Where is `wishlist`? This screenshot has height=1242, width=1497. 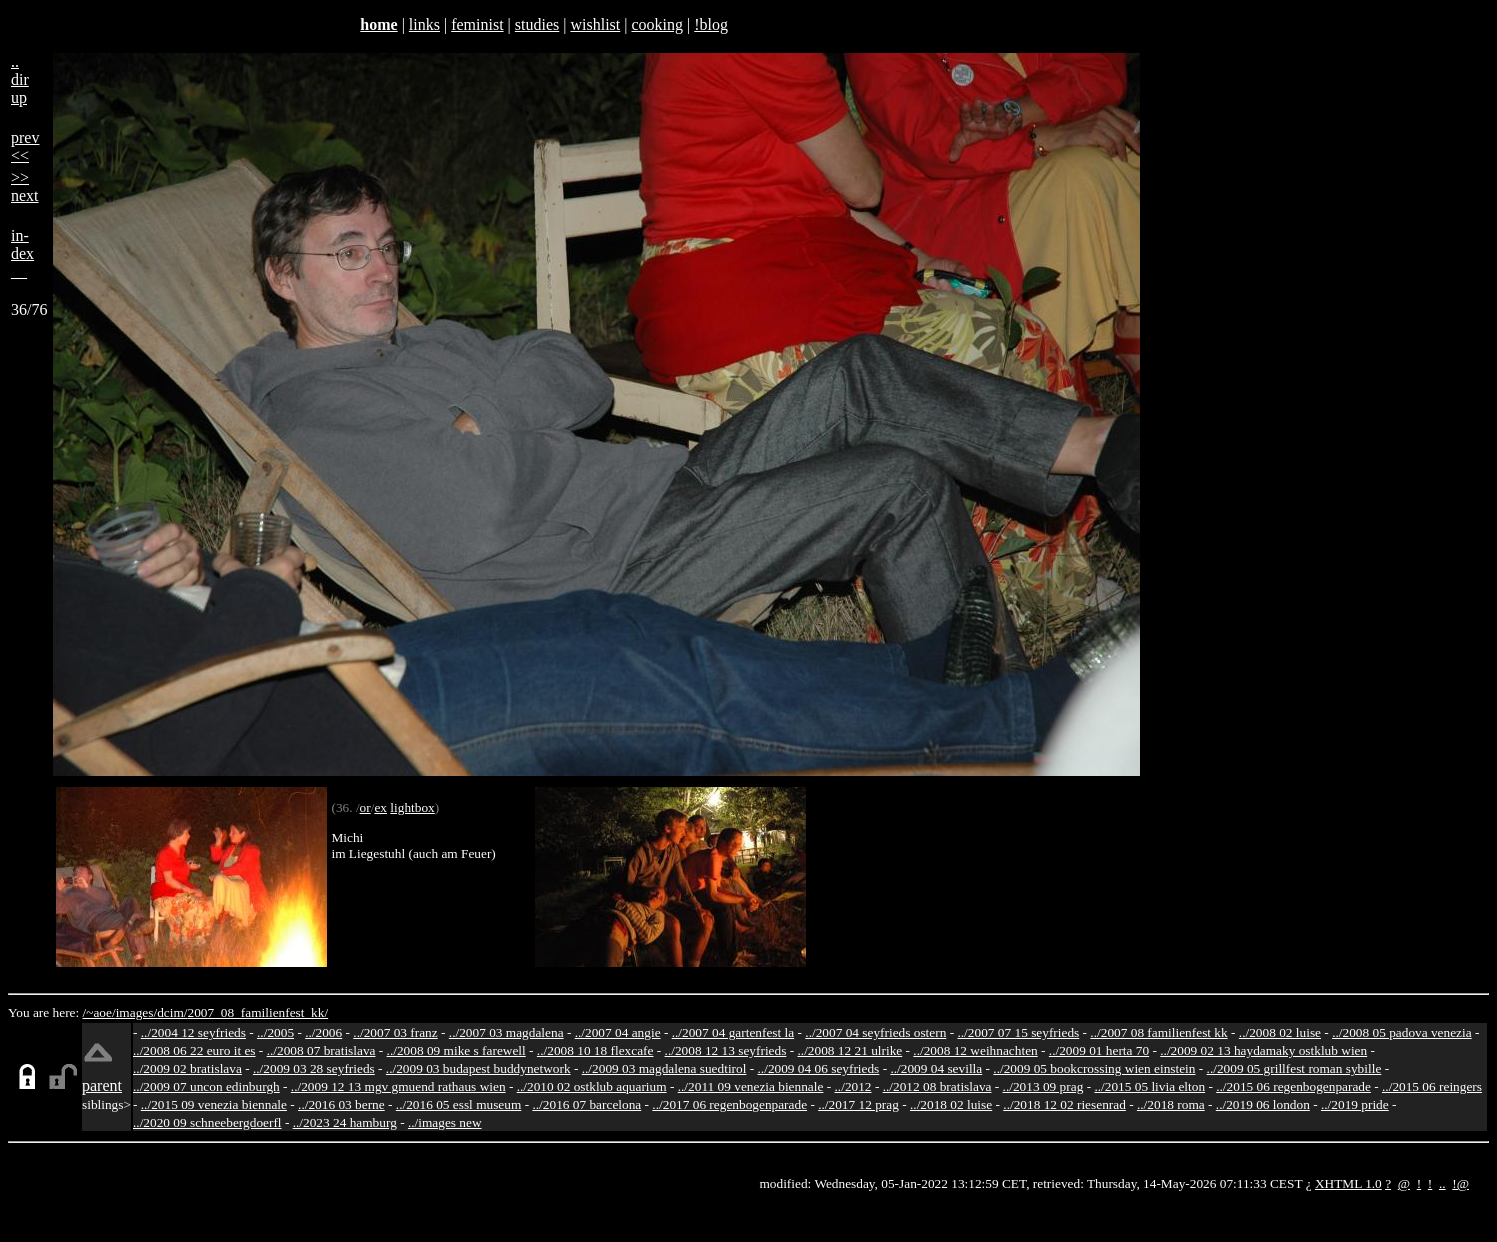
wishlist is located at coordinates (595, 24).